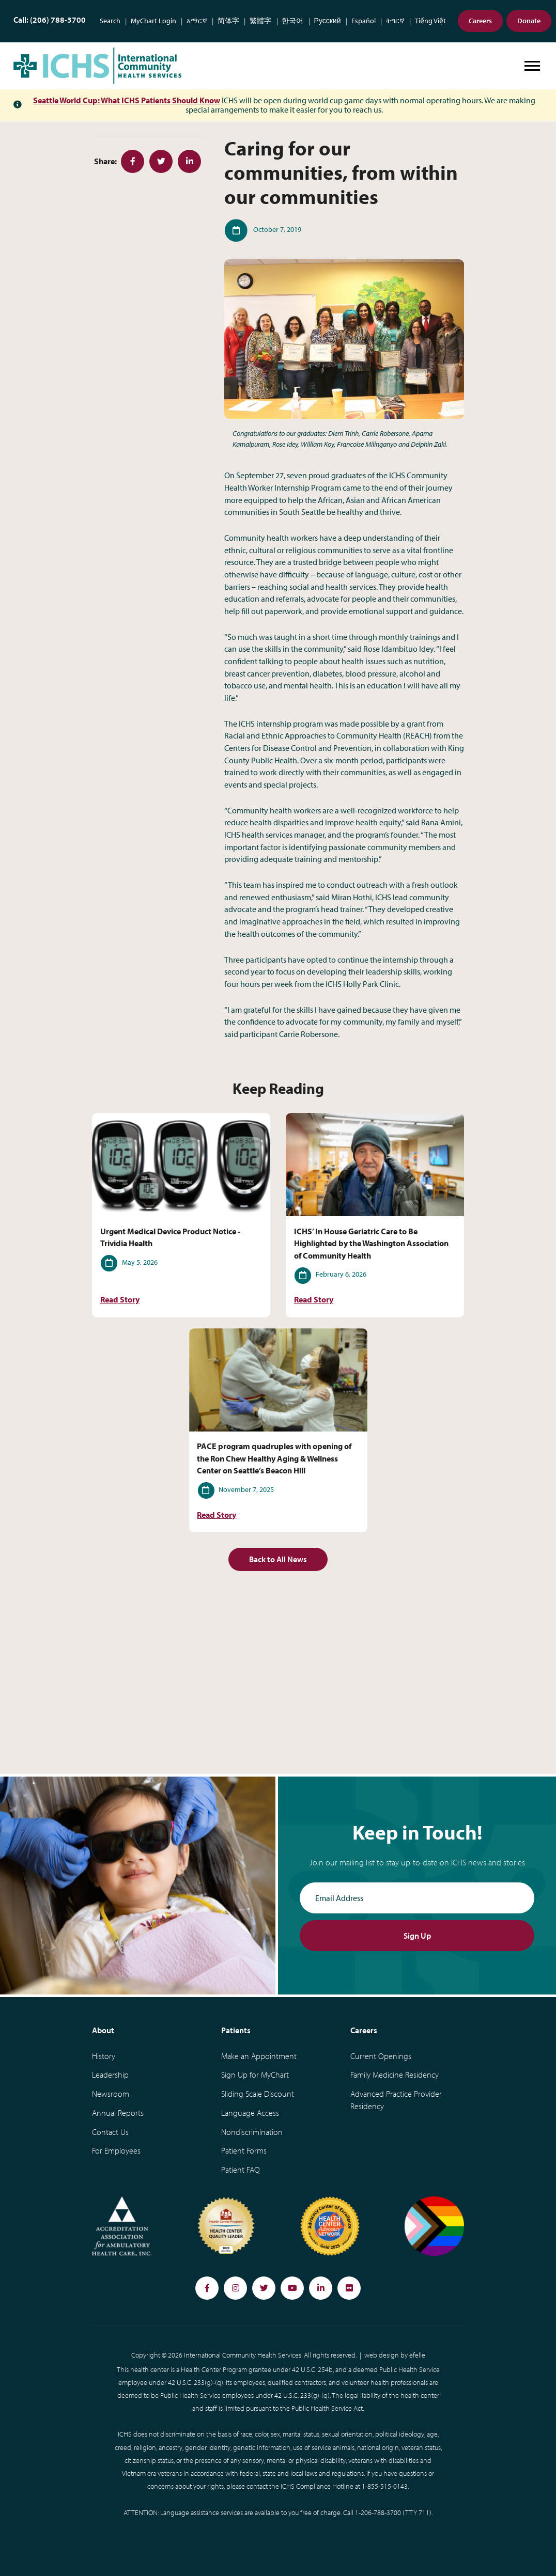  Describe the element at coordinates (244, 2150) in the screenshot. I see `Patient Forms` at that location.